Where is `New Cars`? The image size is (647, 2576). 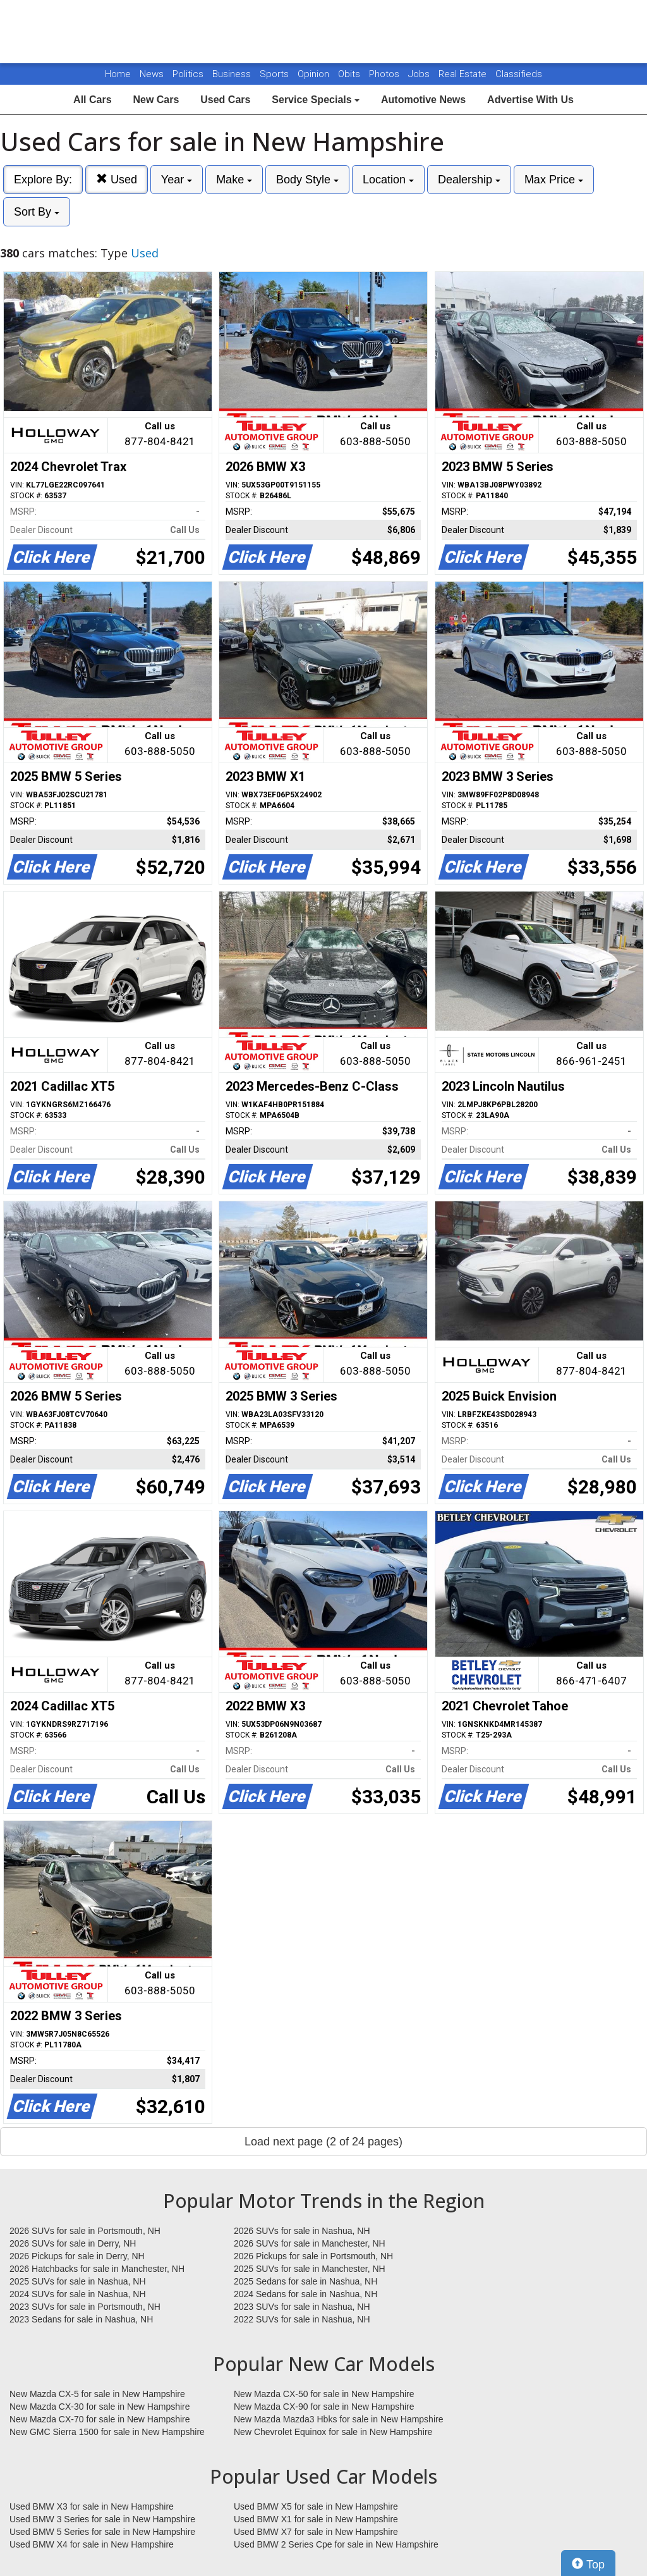 New Cars is located at coordinates (156, 99).